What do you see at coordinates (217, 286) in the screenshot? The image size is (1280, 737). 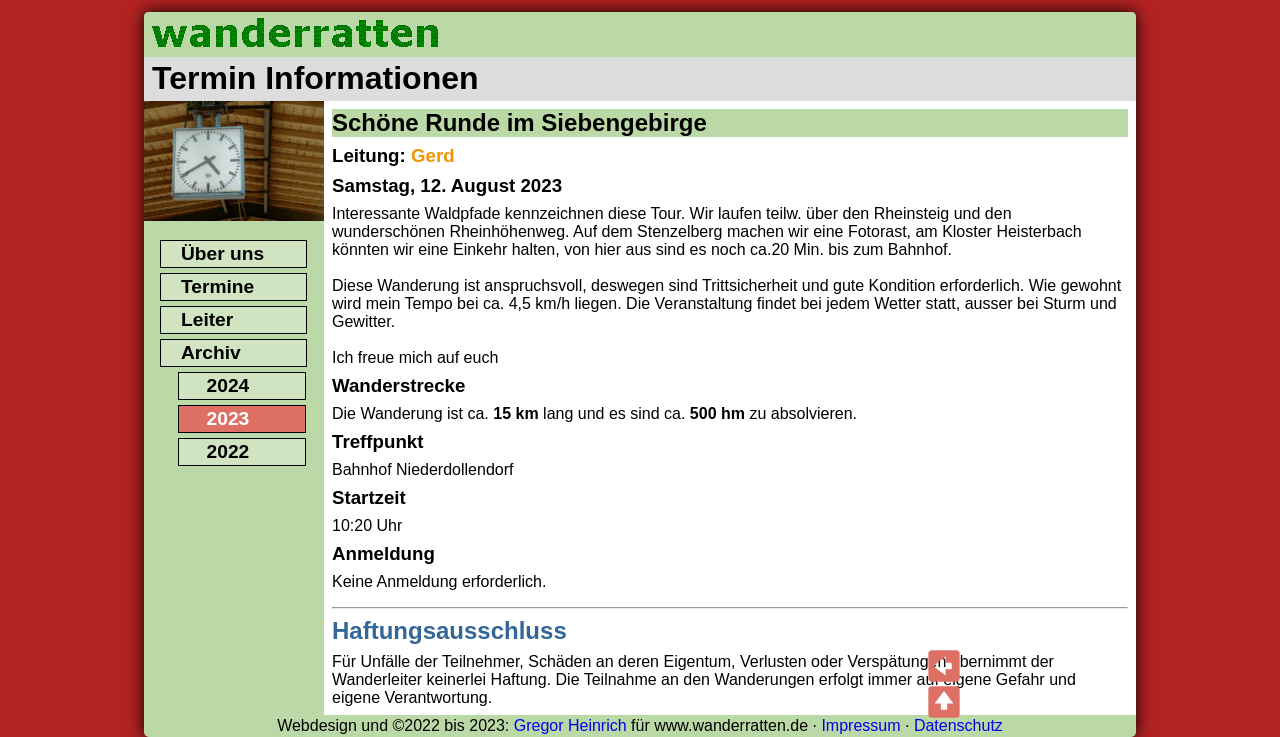 I see `Termine` at bounding box center [217, 286].